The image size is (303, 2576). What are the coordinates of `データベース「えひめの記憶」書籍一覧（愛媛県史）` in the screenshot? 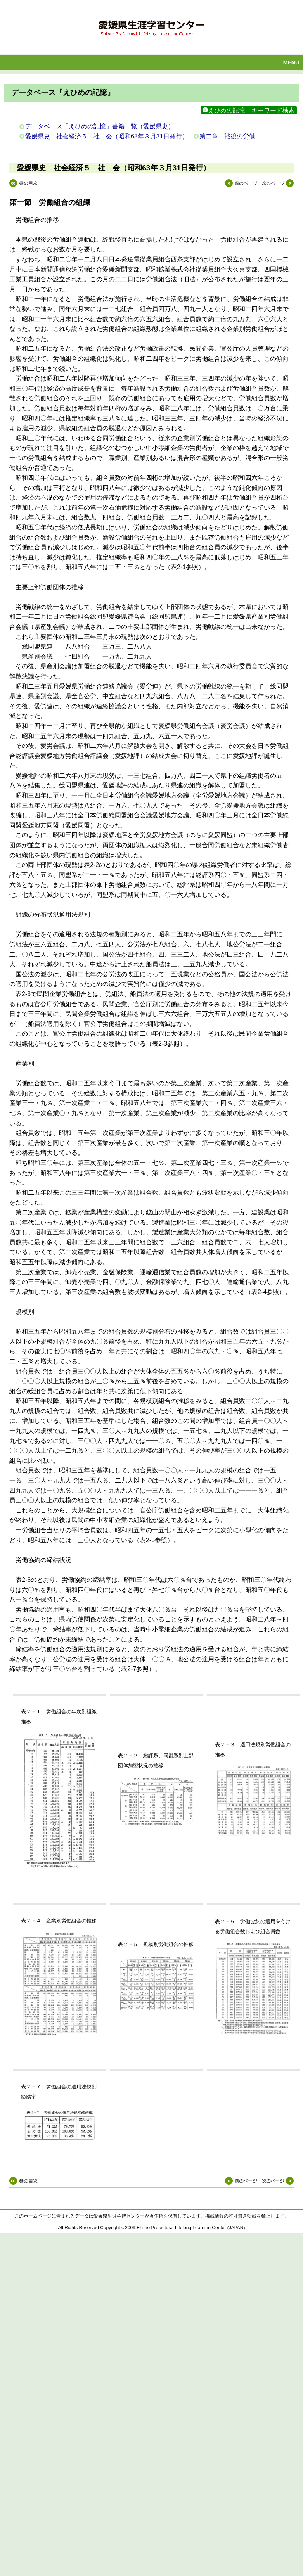 It's located at (99, 126).